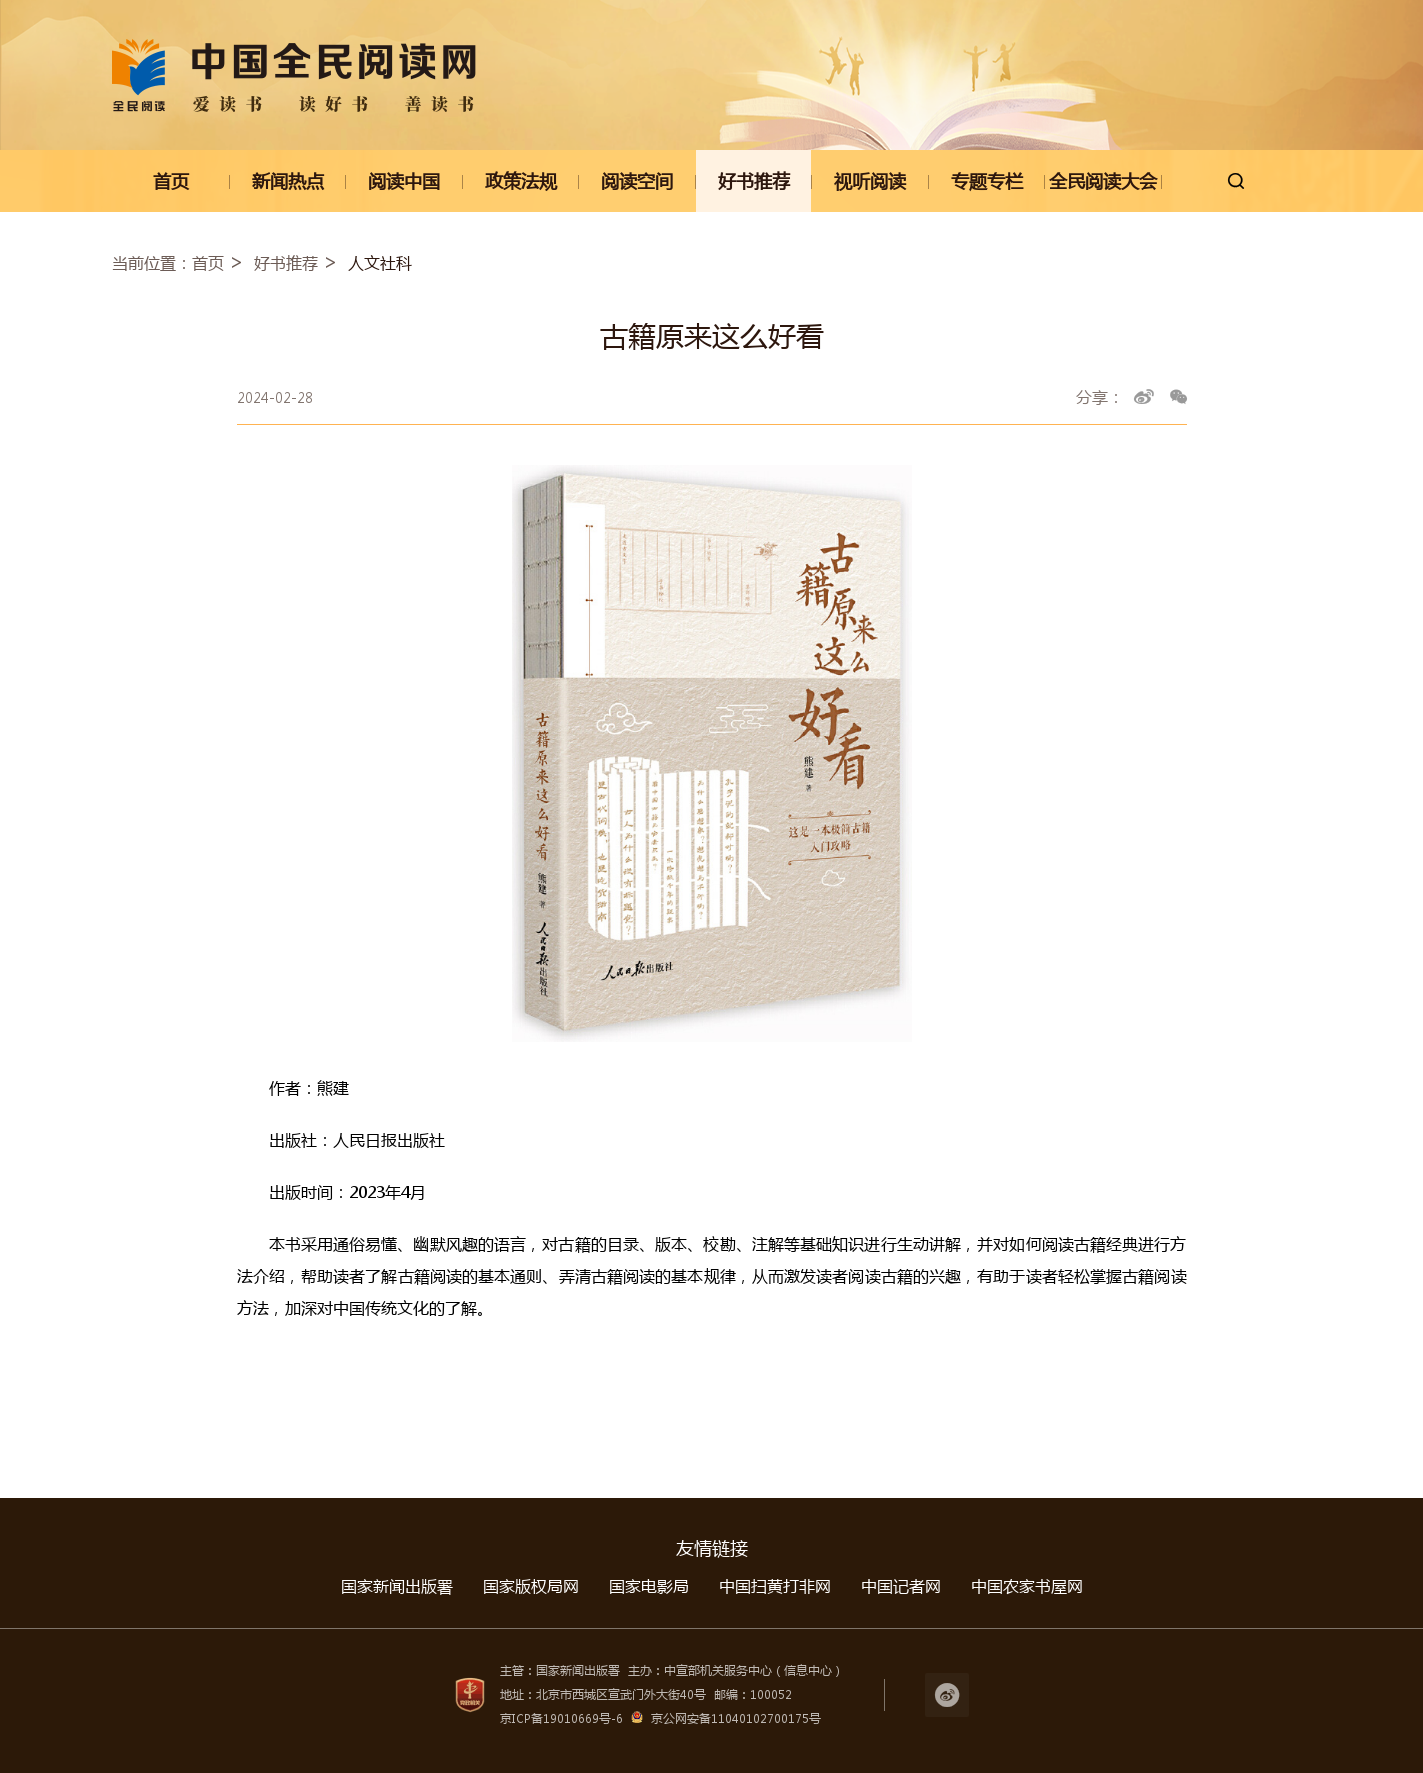 The image size is (1423, 1773). What do you see at coordinates (397, 1585) in the screenshot?
I see `国家新闻出版署` at bounding box center [397, 1585].